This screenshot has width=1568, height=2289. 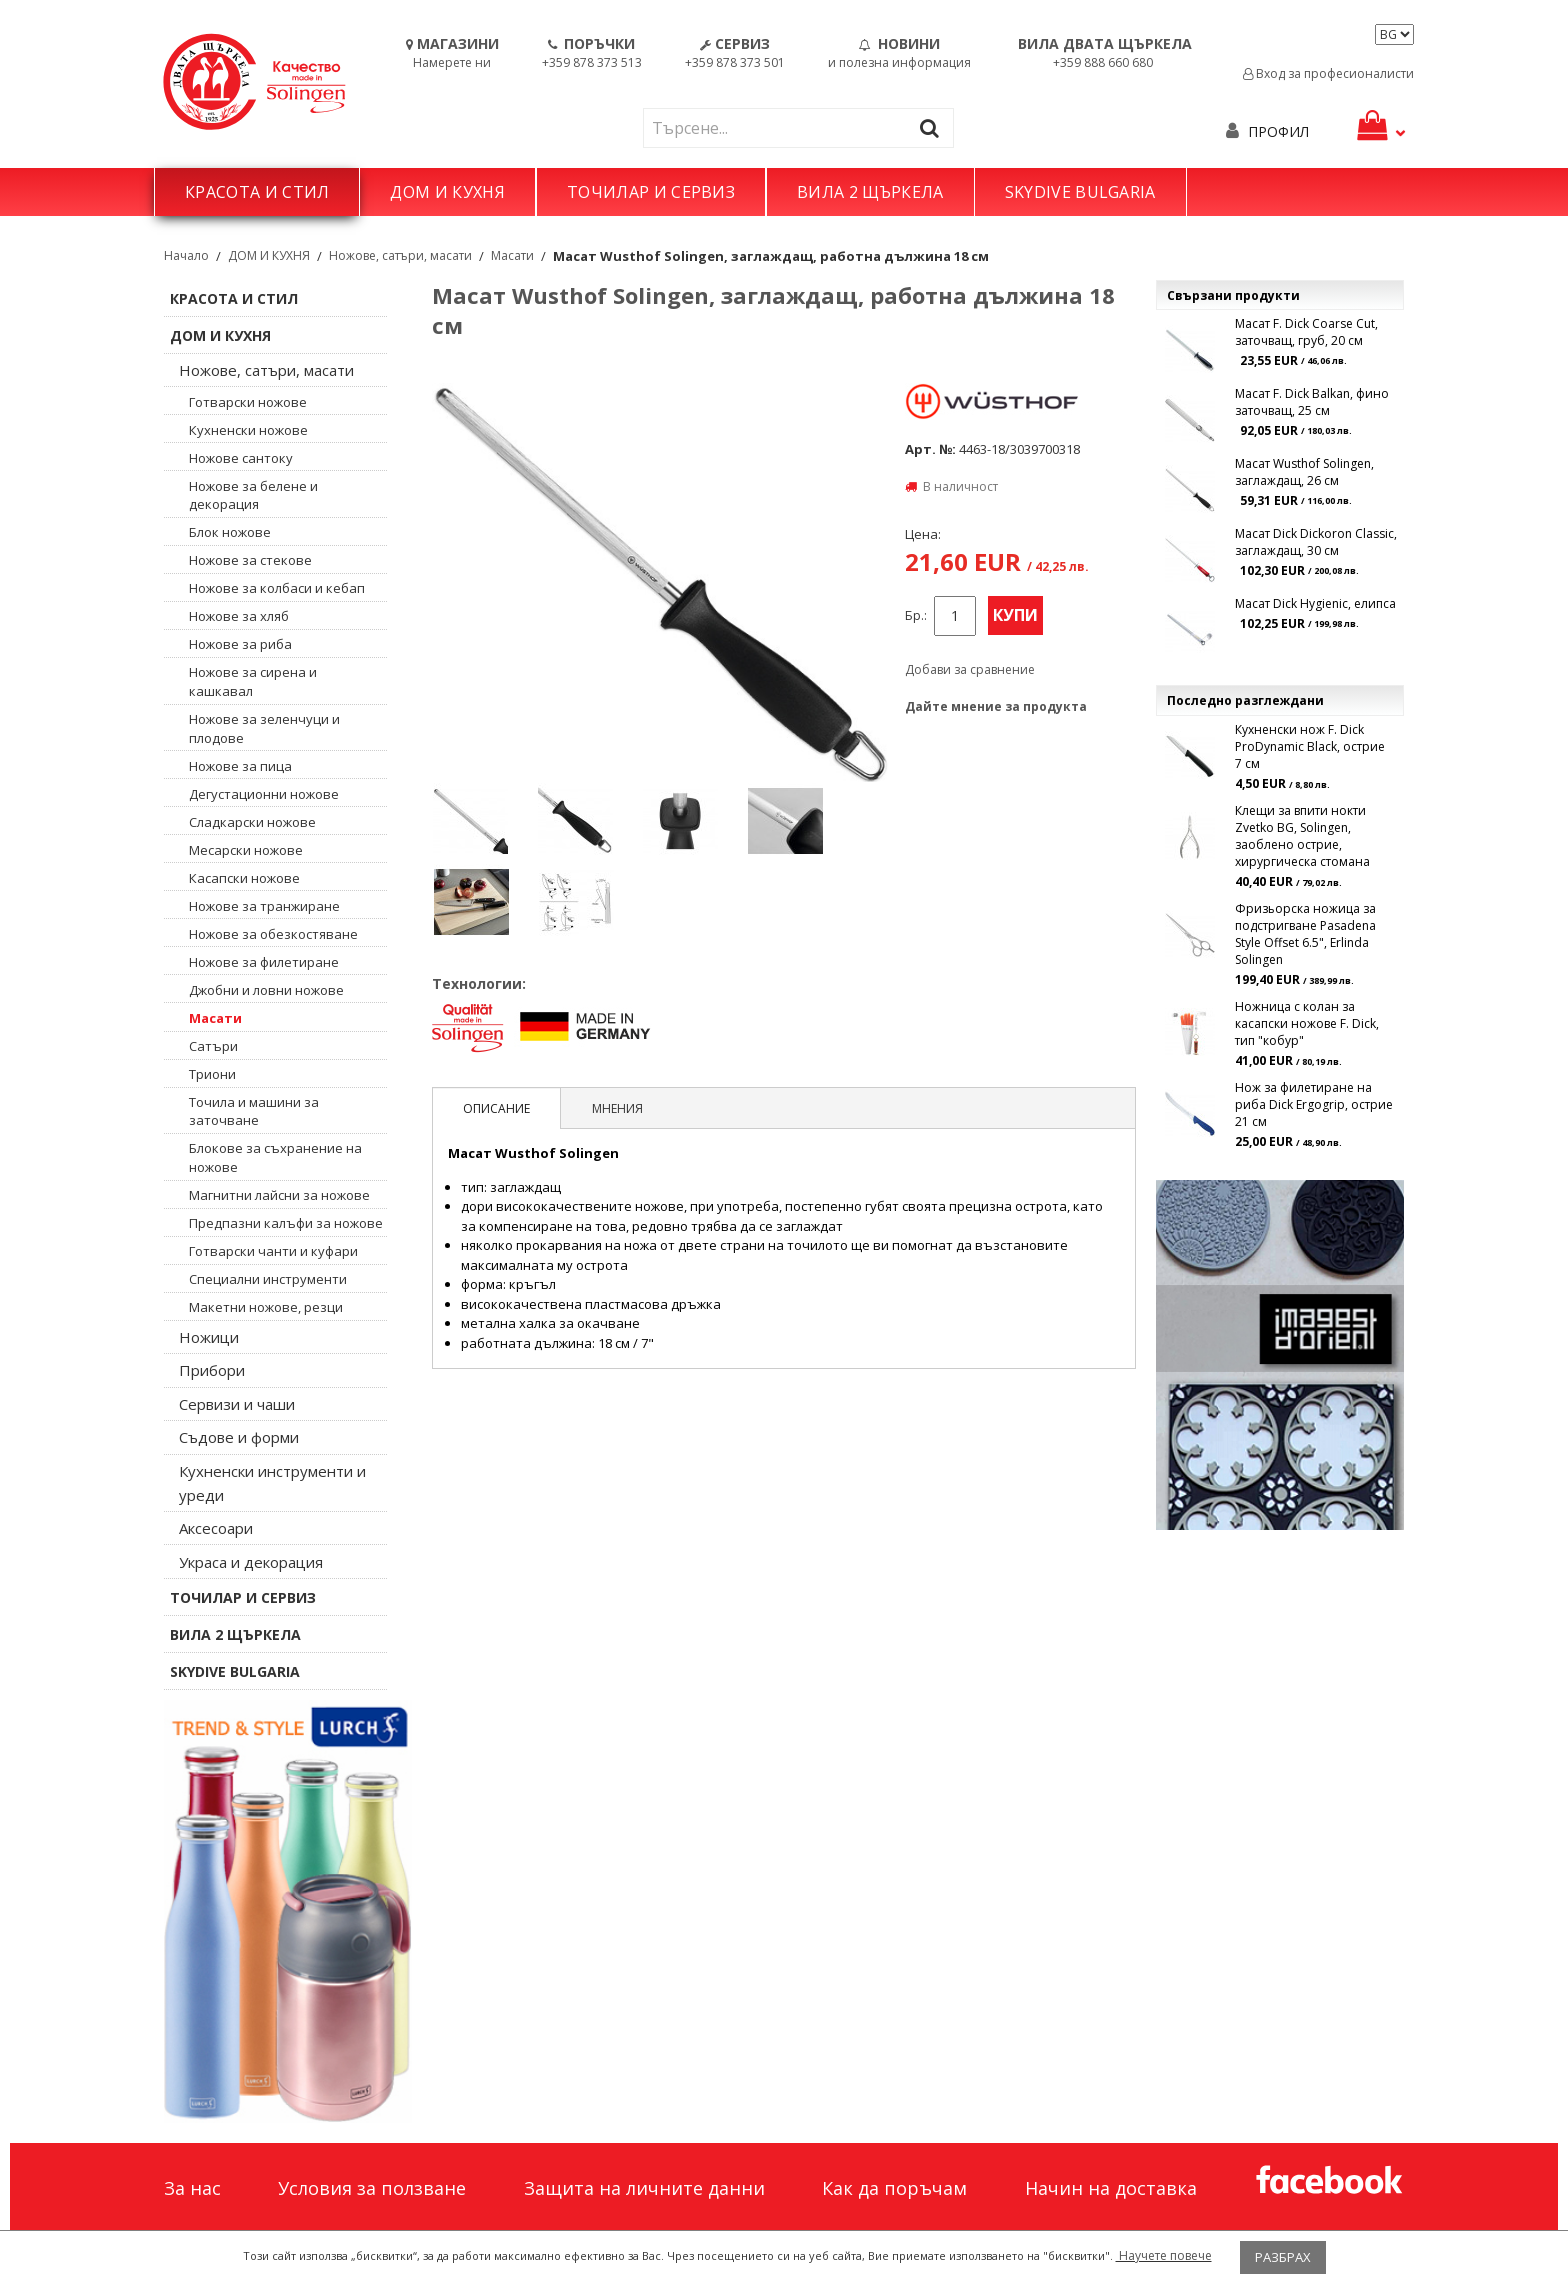 What do you see at coordinates (186, 255) in the screenshot?
I see `Начало` at bounding box center [186, 255].